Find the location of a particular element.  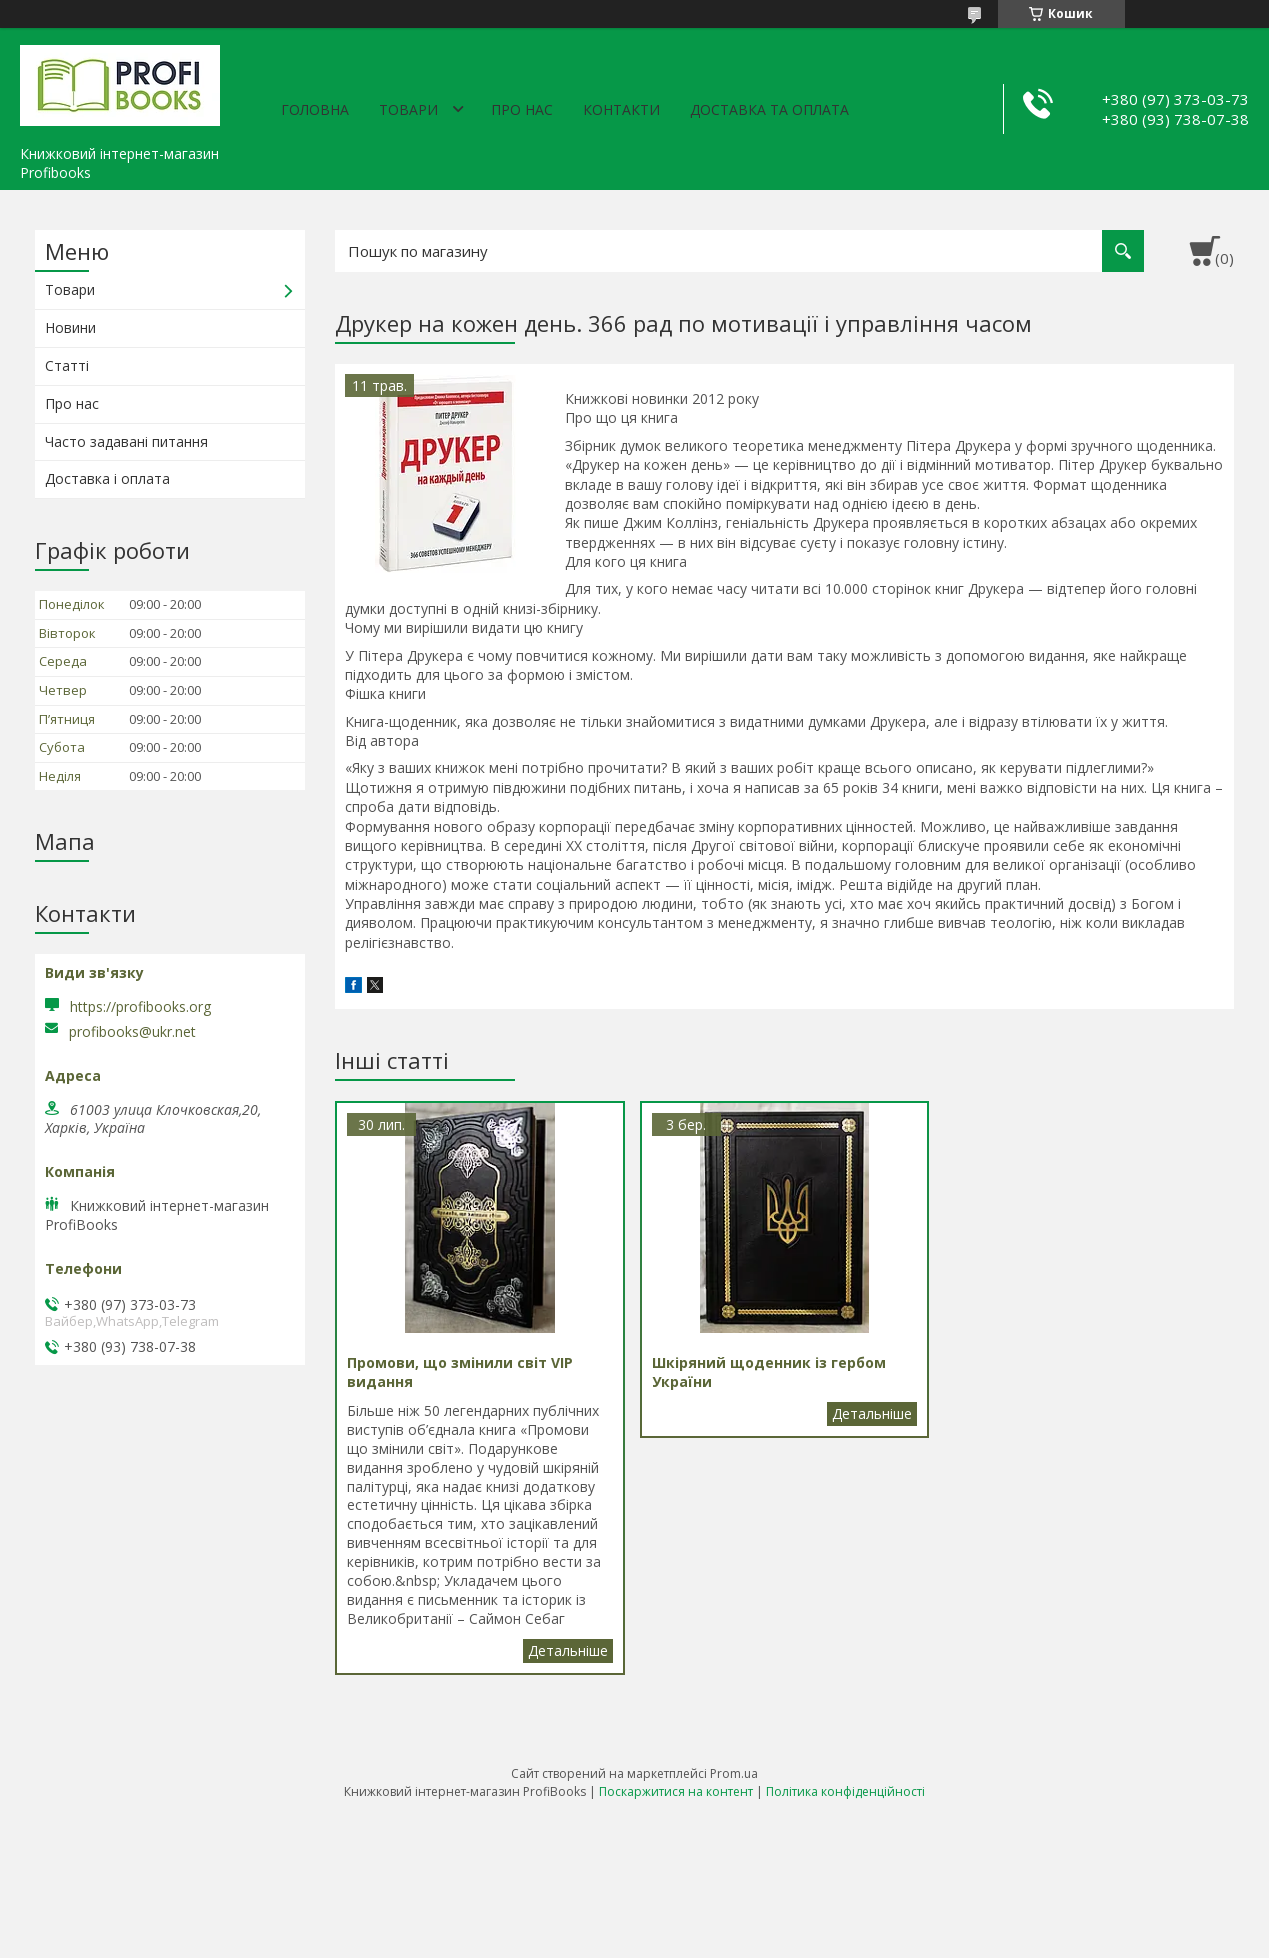

Статті is located at coordinates (67, 365).